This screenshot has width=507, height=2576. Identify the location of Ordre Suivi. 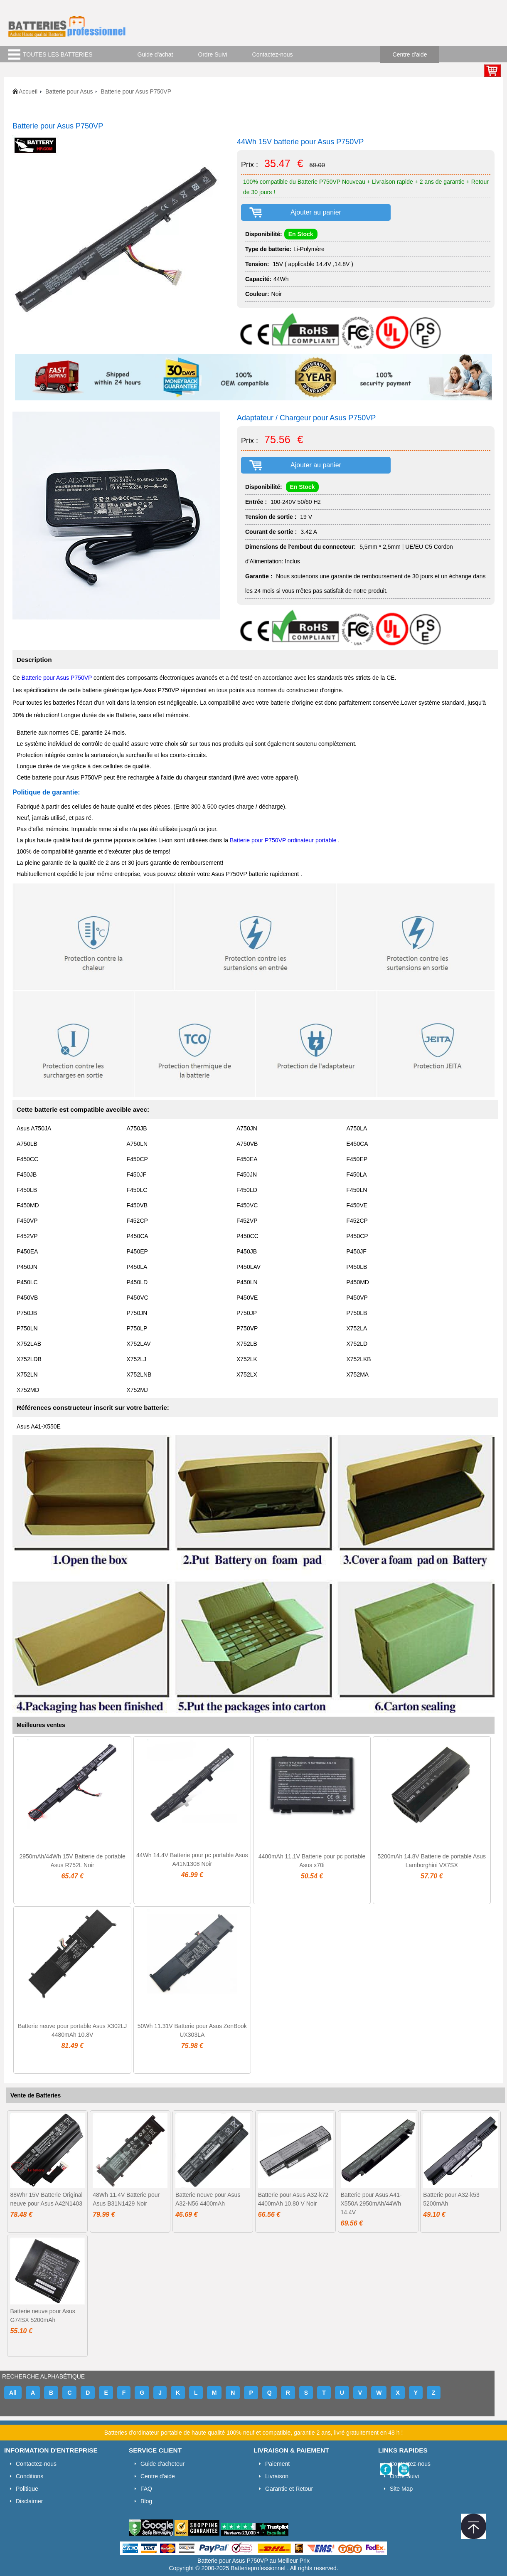
(212, 54).